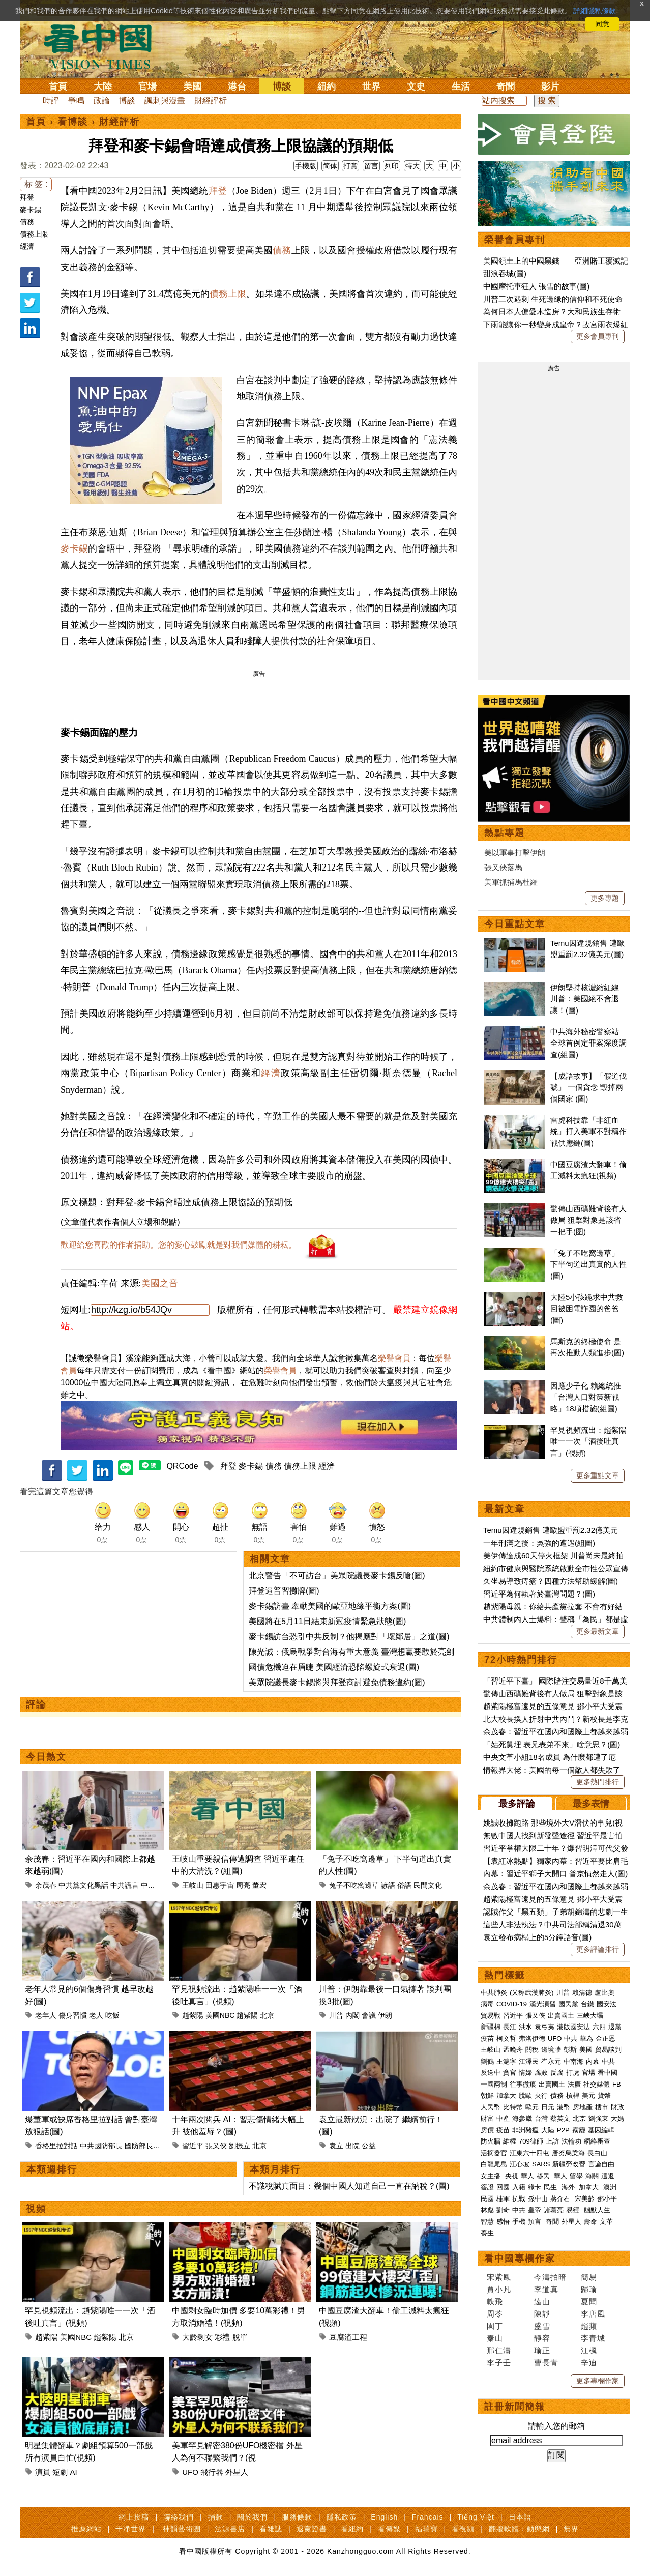  Describe the element at coordinates (490, 2027) in the screenshot. I see `新疆棉` at that location.